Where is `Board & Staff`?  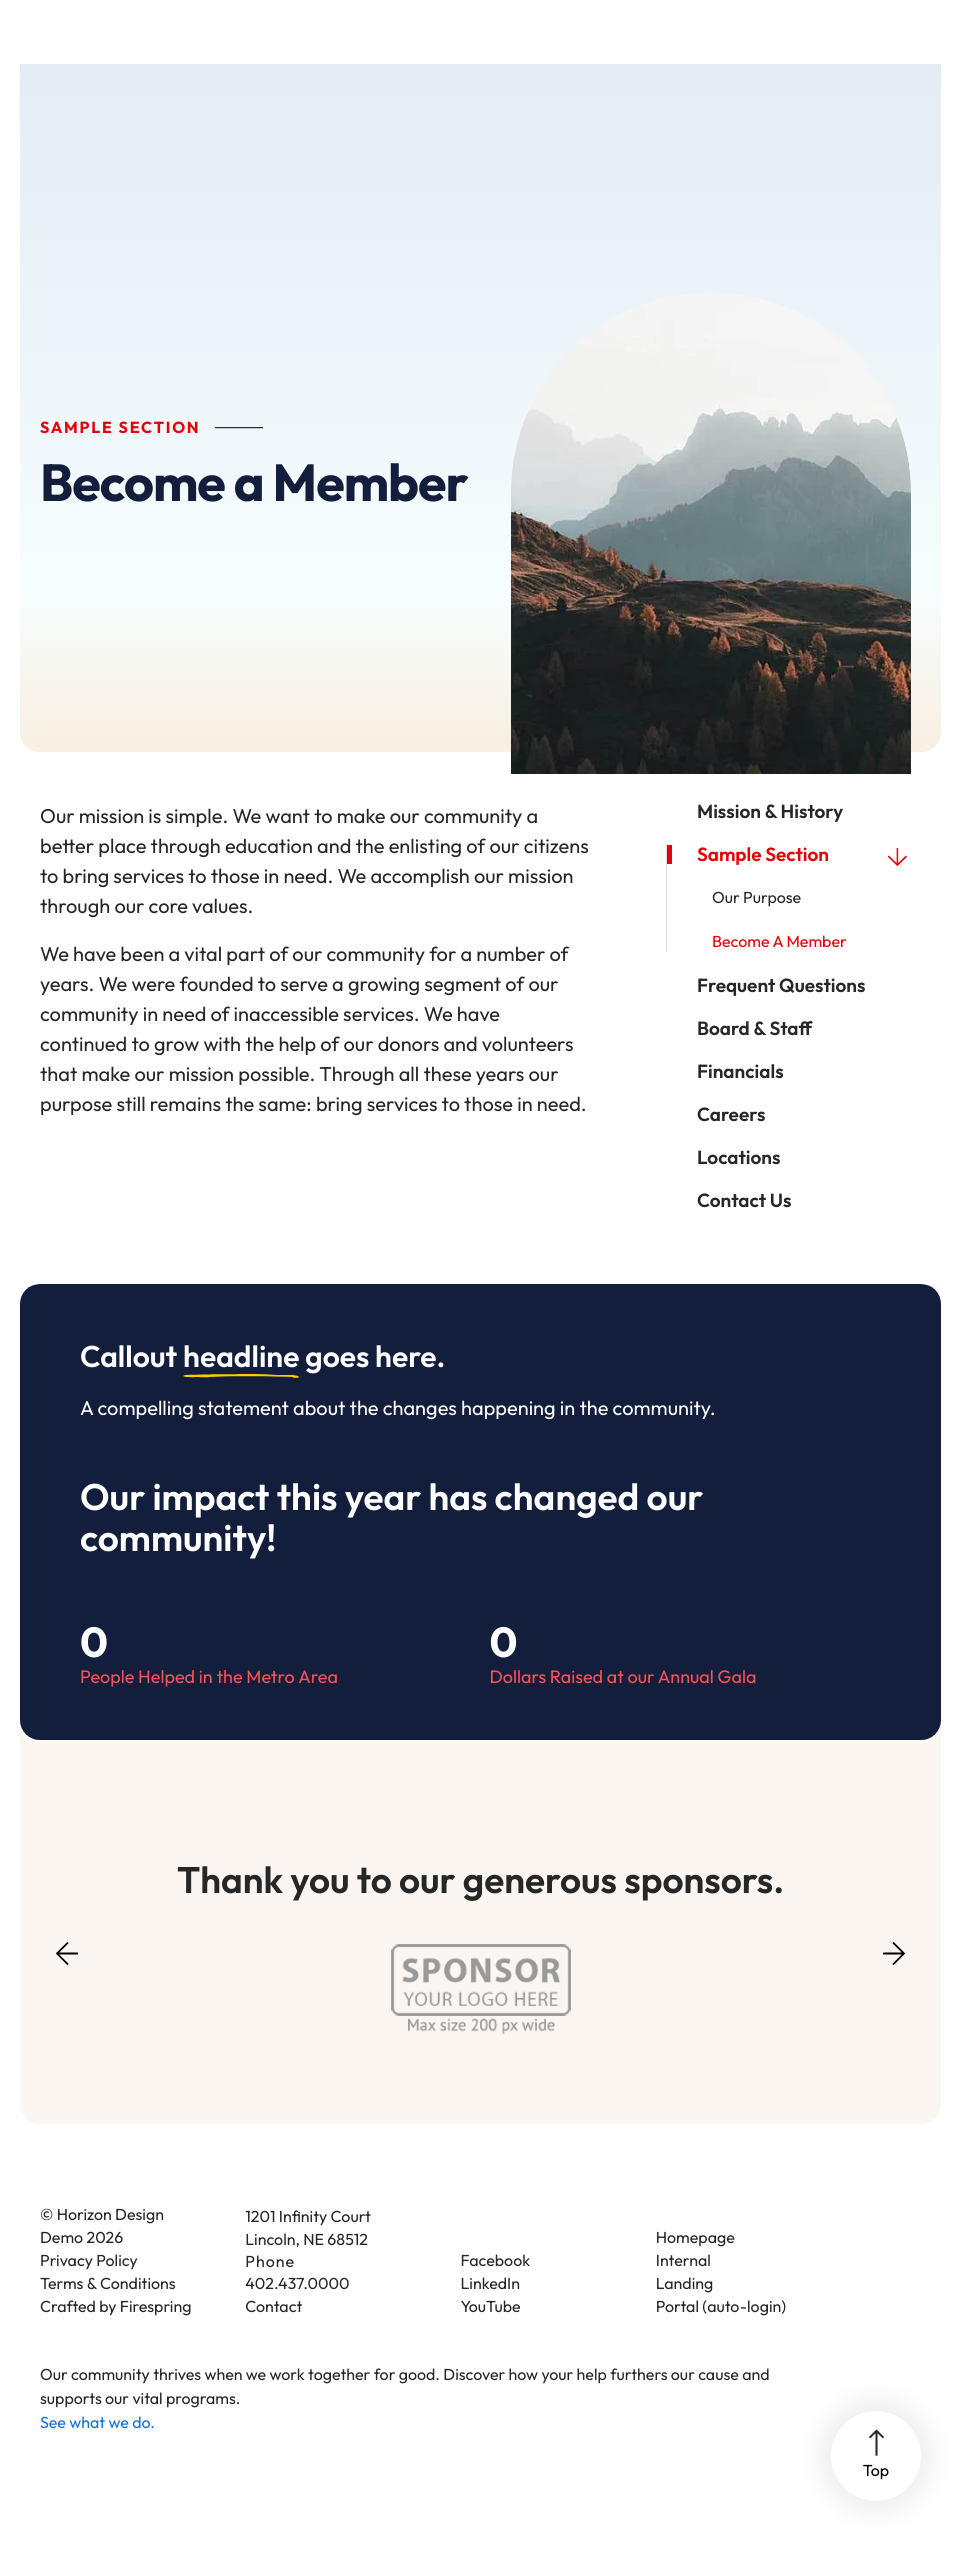 Board & Staff is located at coordinates (754, 1065).